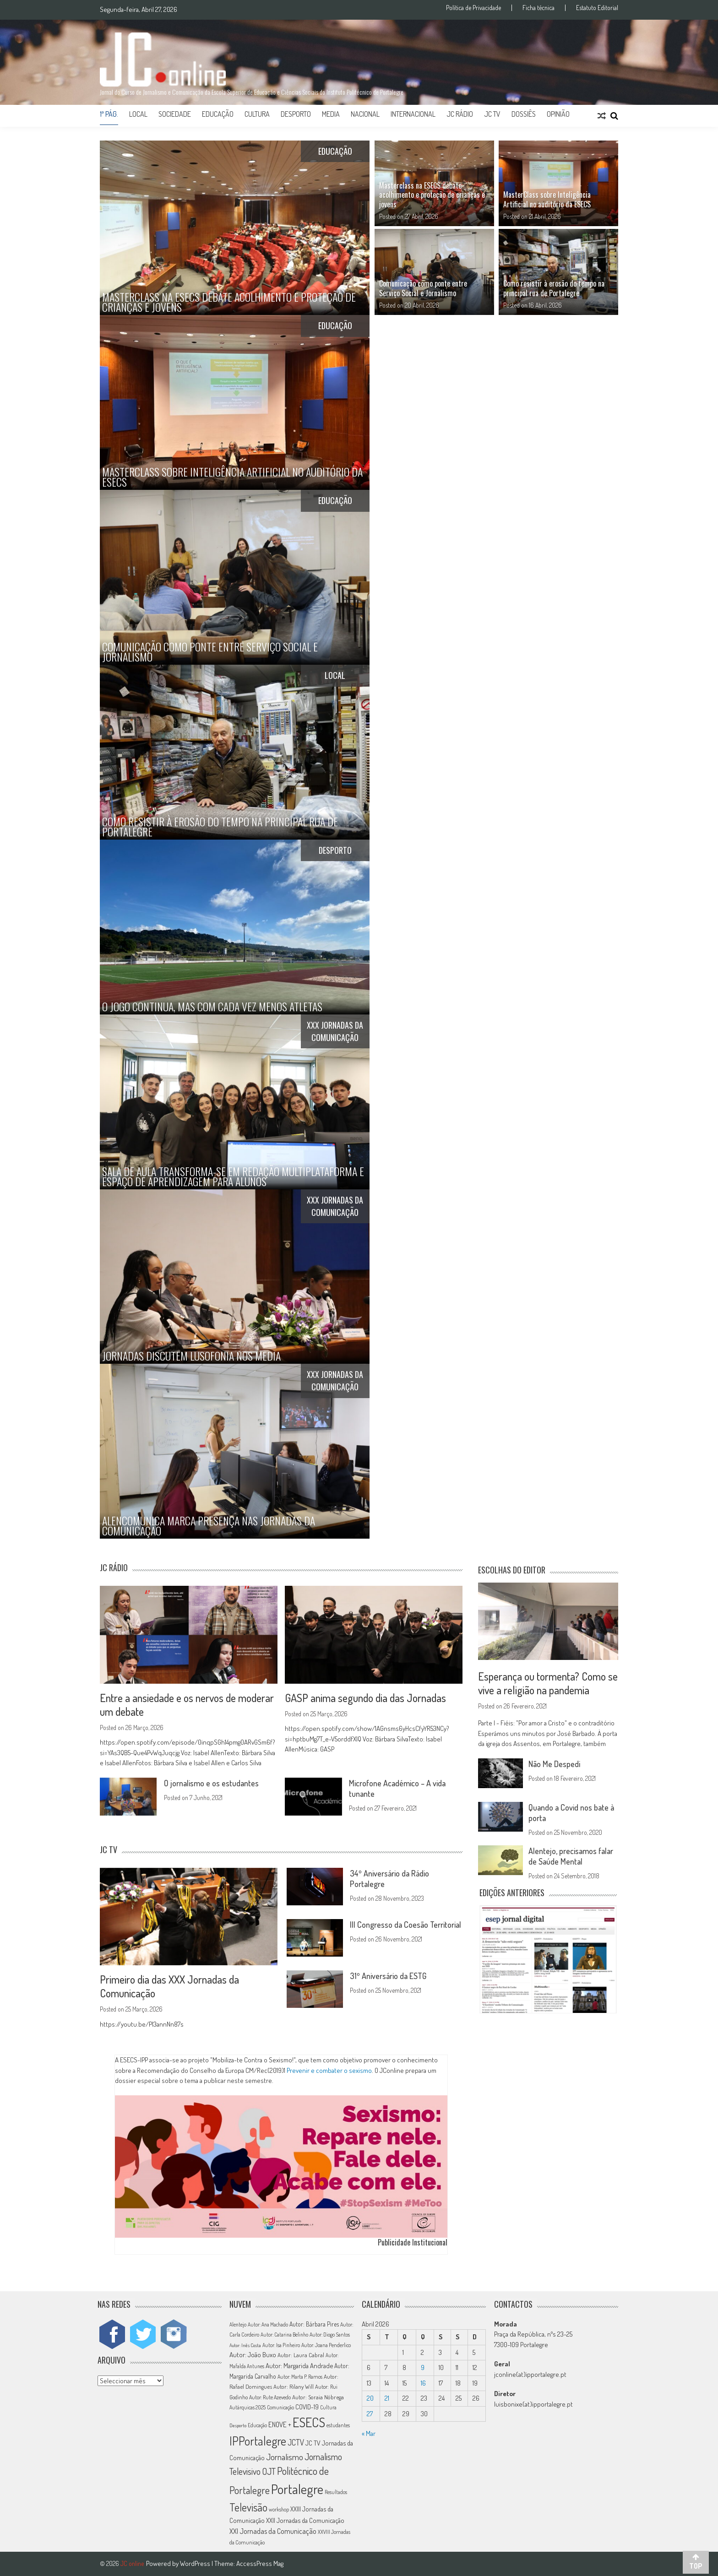  What do you see at coordinates (259, 2563) in the screenshot?
I see `AccessPress Mag` at bounding box center [259, 2563].